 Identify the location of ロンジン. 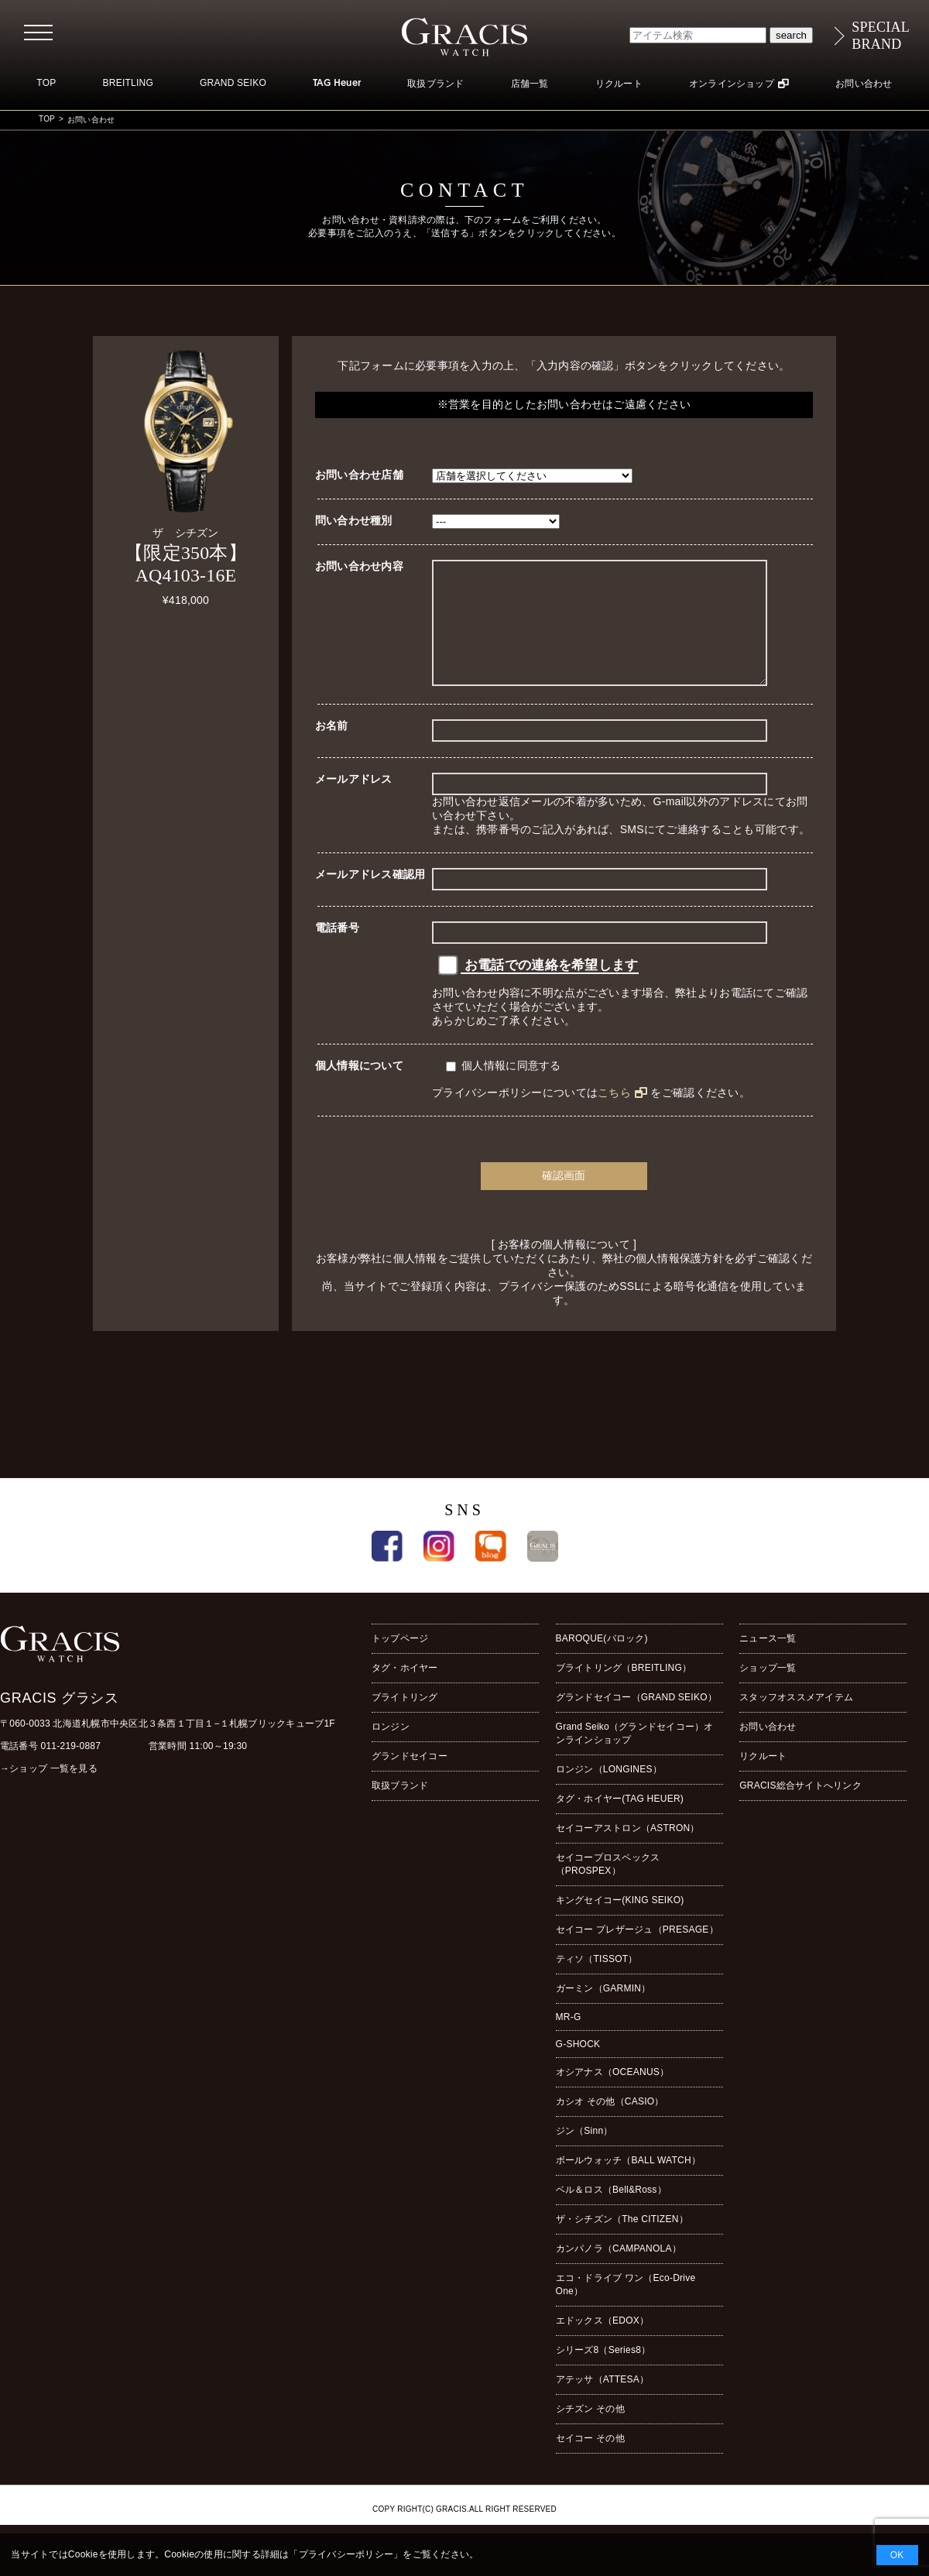
(391, 1749).